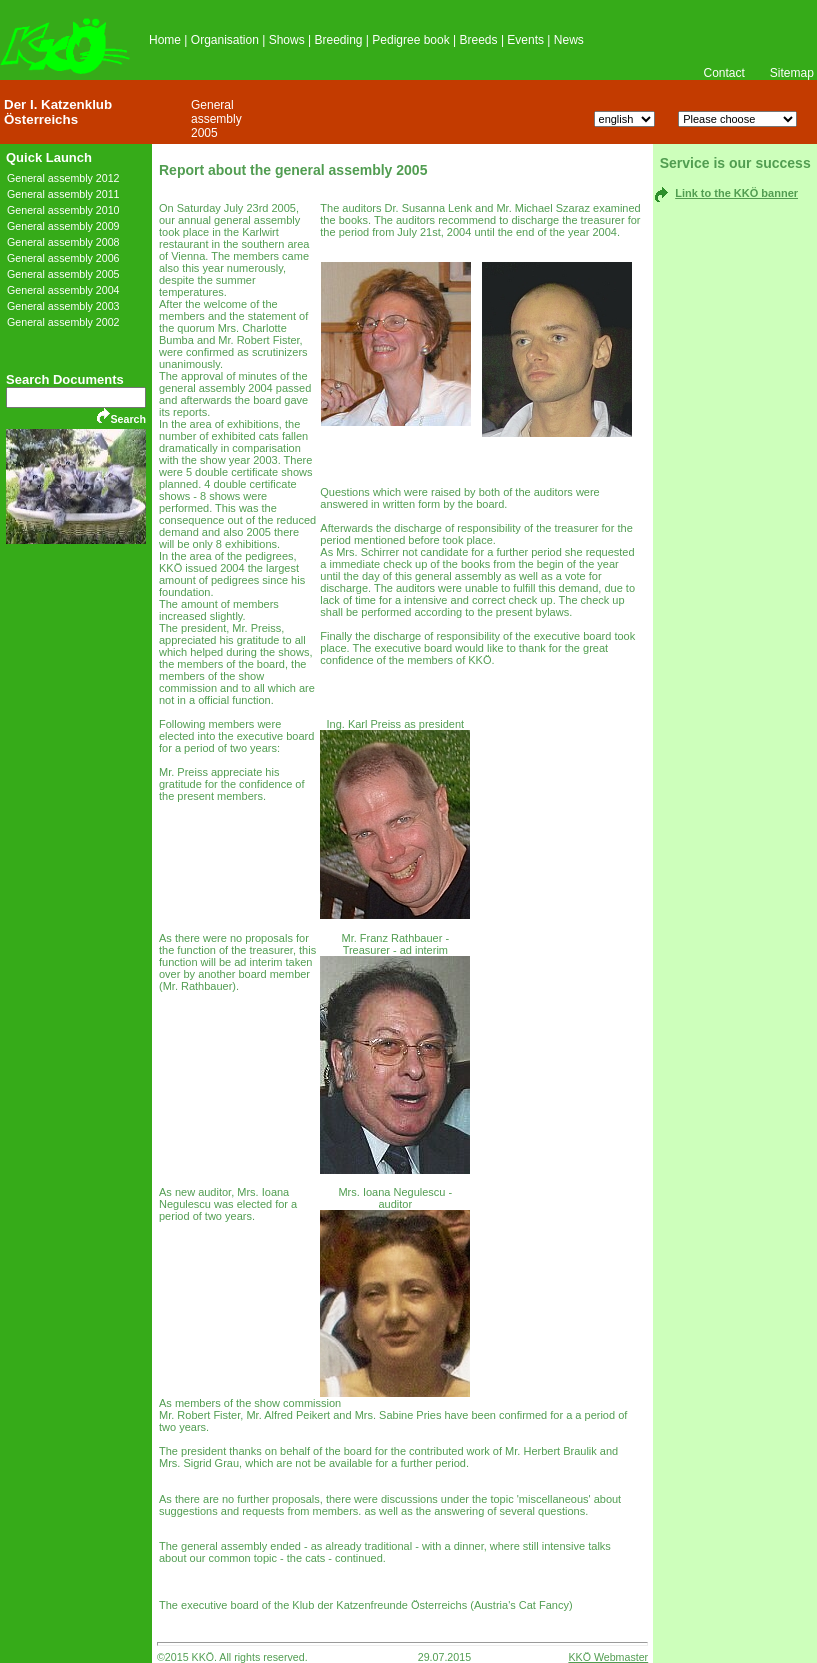 The image size is (817, 1663). Describe the element at coordinates (63, 258) in the screenshot. I see `General assembly 2006` at that location.